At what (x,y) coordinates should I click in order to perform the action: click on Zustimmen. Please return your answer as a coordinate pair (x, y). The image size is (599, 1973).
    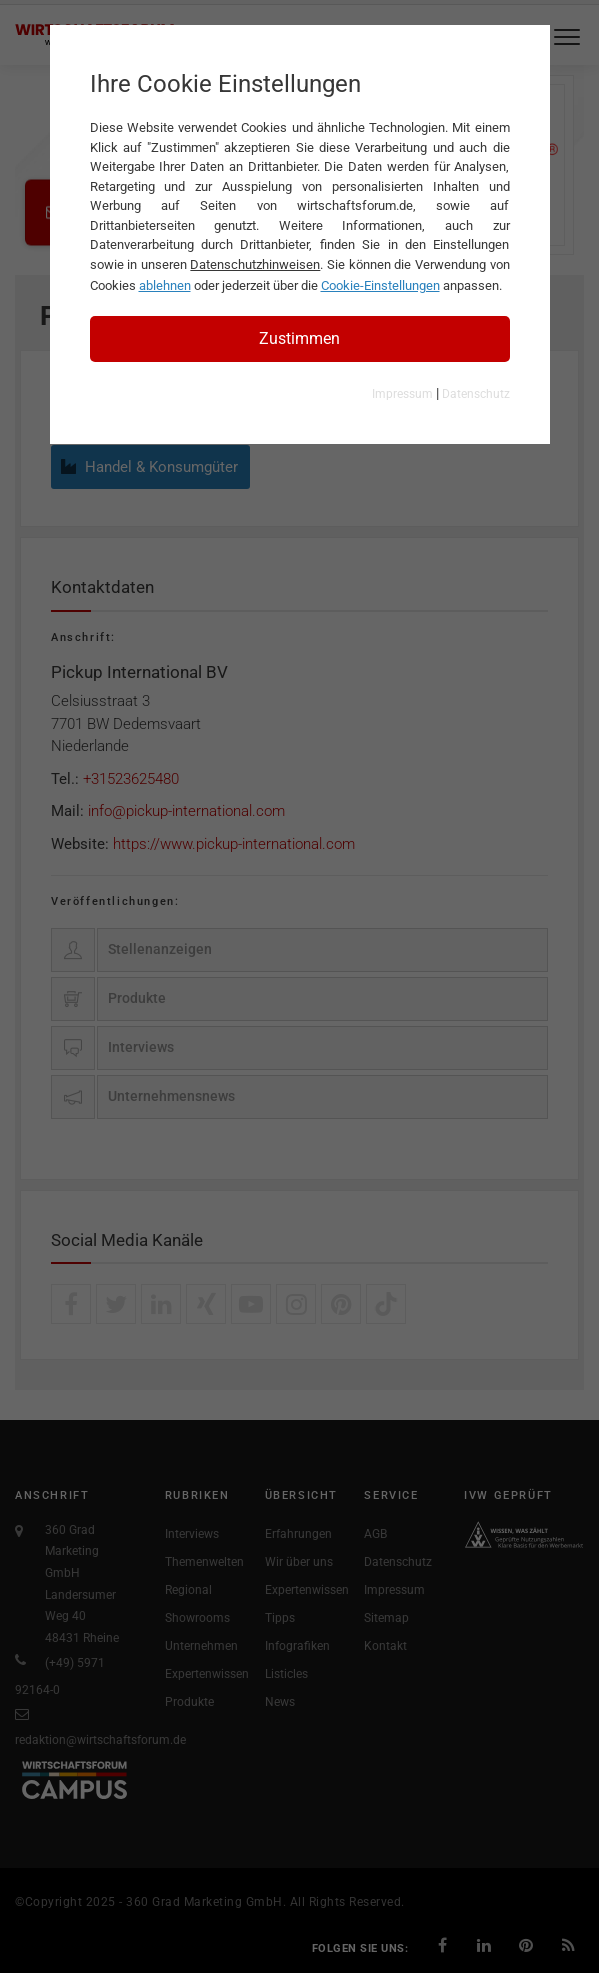
    Looking at the image, I should click on (299, 338).